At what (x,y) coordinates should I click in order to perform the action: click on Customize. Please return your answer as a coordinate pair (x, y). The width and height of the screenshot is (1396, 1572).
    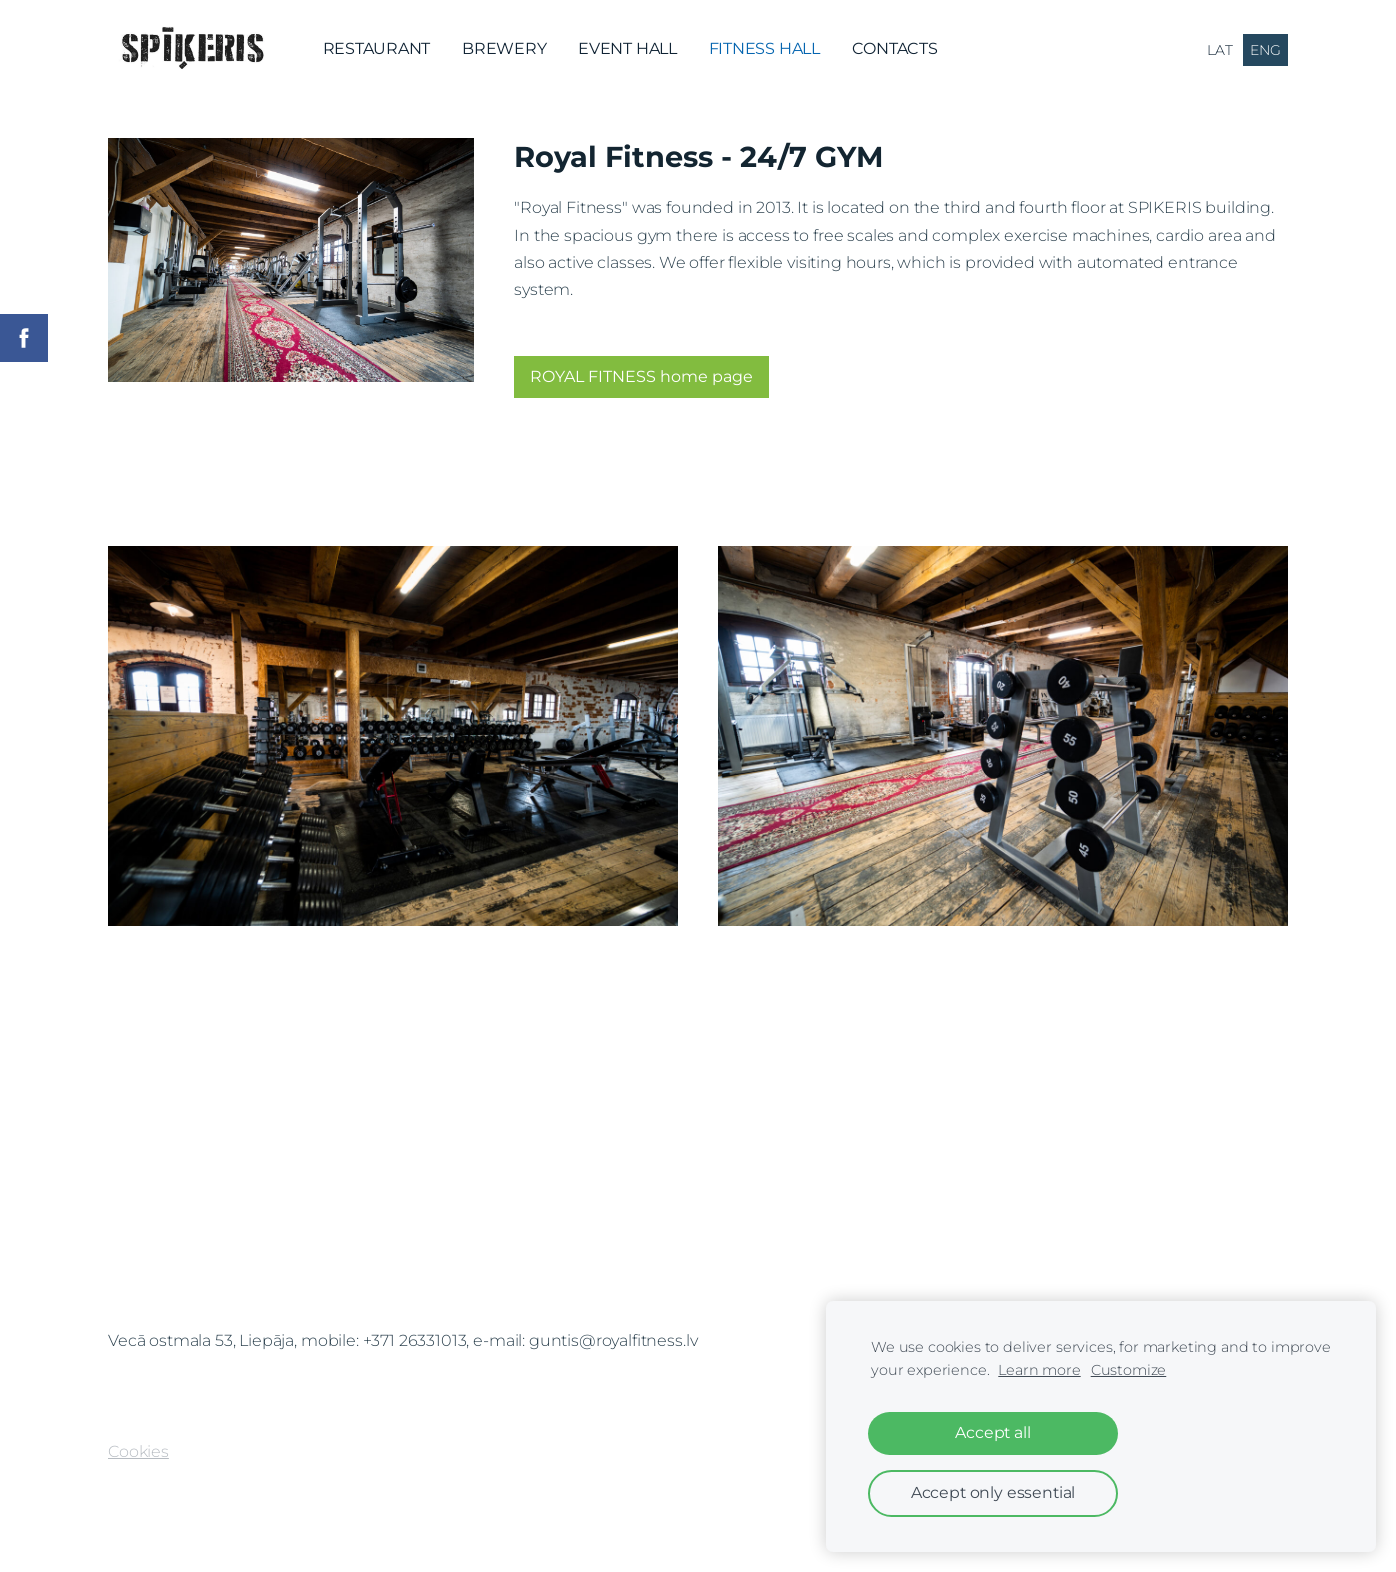
    Looking at the image, I should click on (1129, 1370).